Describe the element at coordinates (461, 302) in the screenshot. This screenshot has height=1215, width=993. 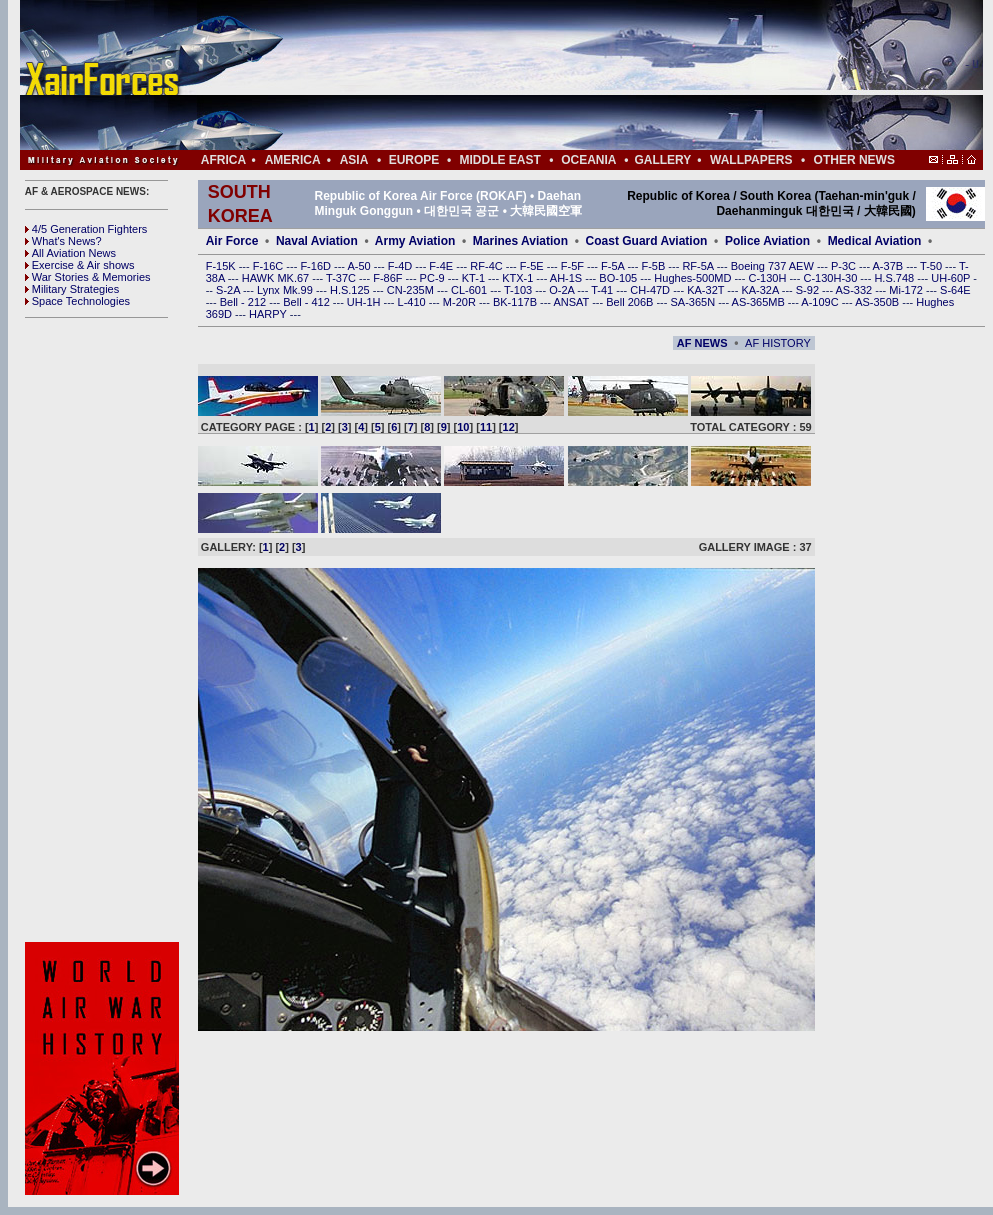
I see `M-20R` at that location.